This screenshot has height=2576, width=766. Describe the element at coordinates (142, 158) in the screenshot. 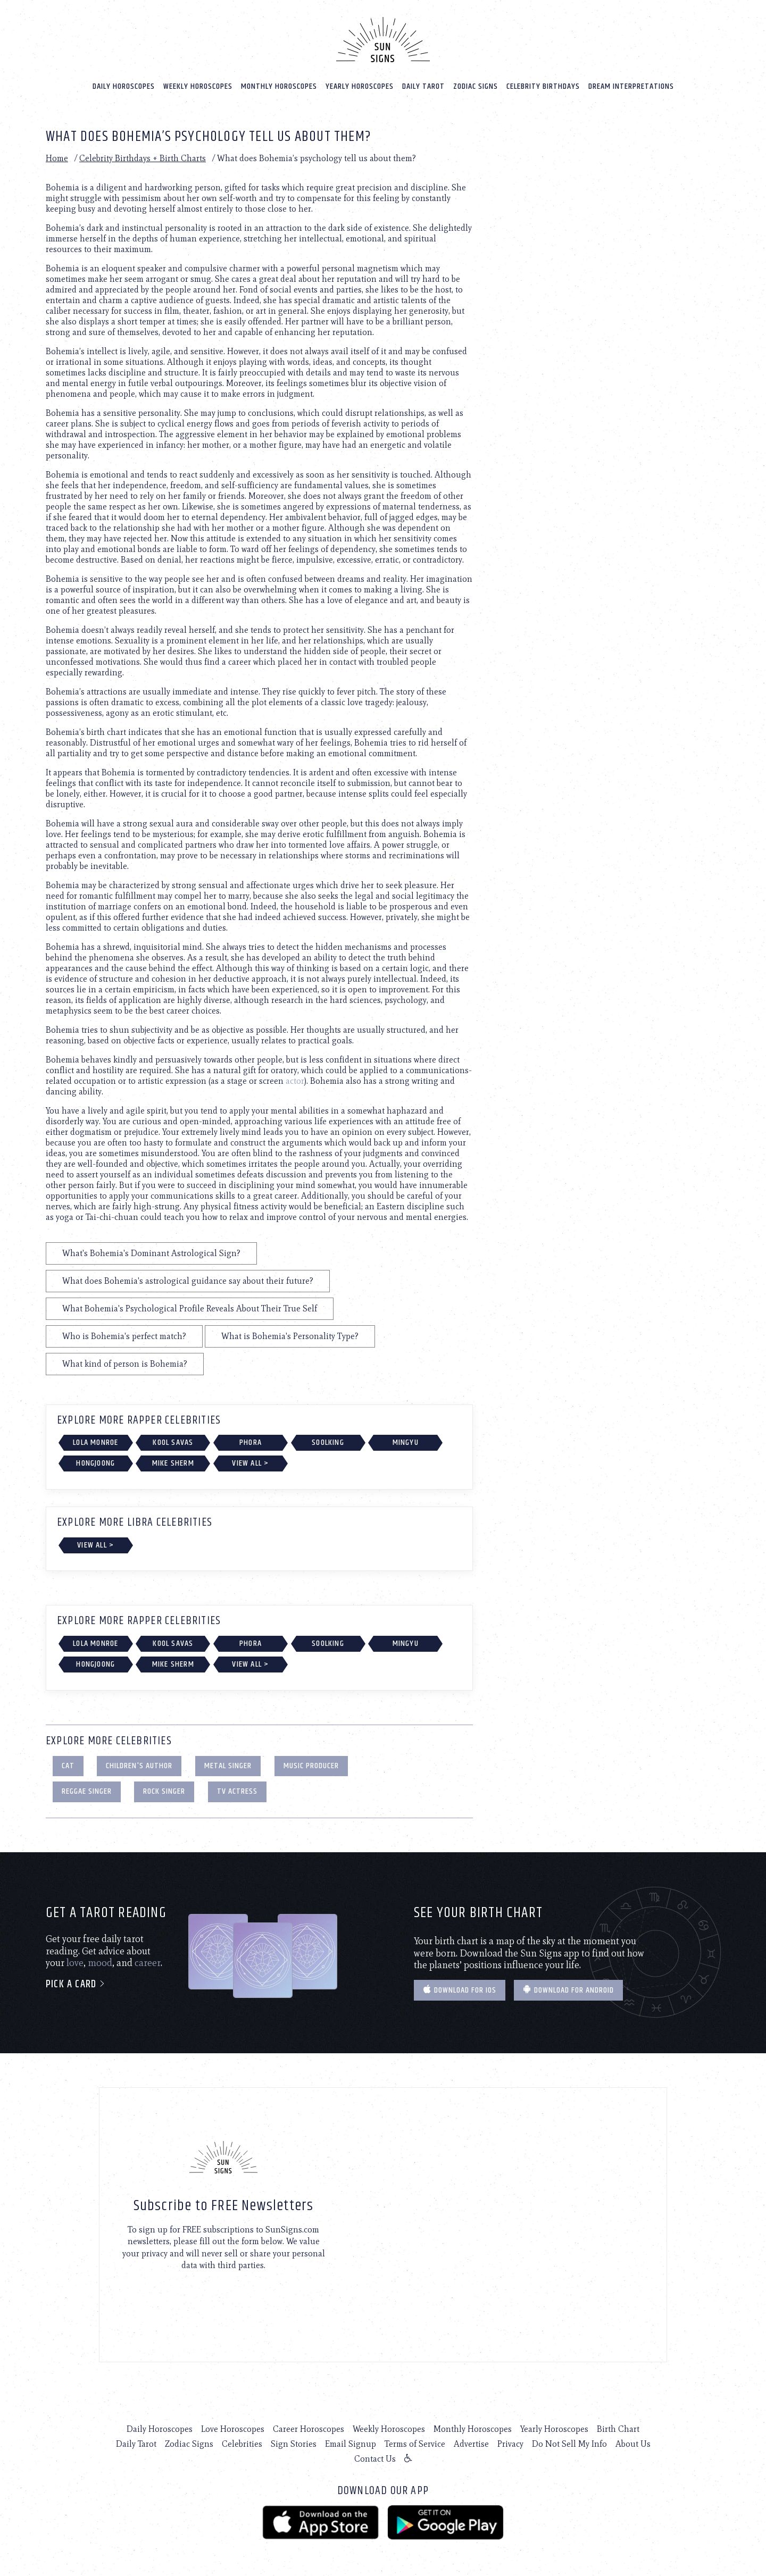

I see `Celebrity Birthdays + Birth Charts` at that location.